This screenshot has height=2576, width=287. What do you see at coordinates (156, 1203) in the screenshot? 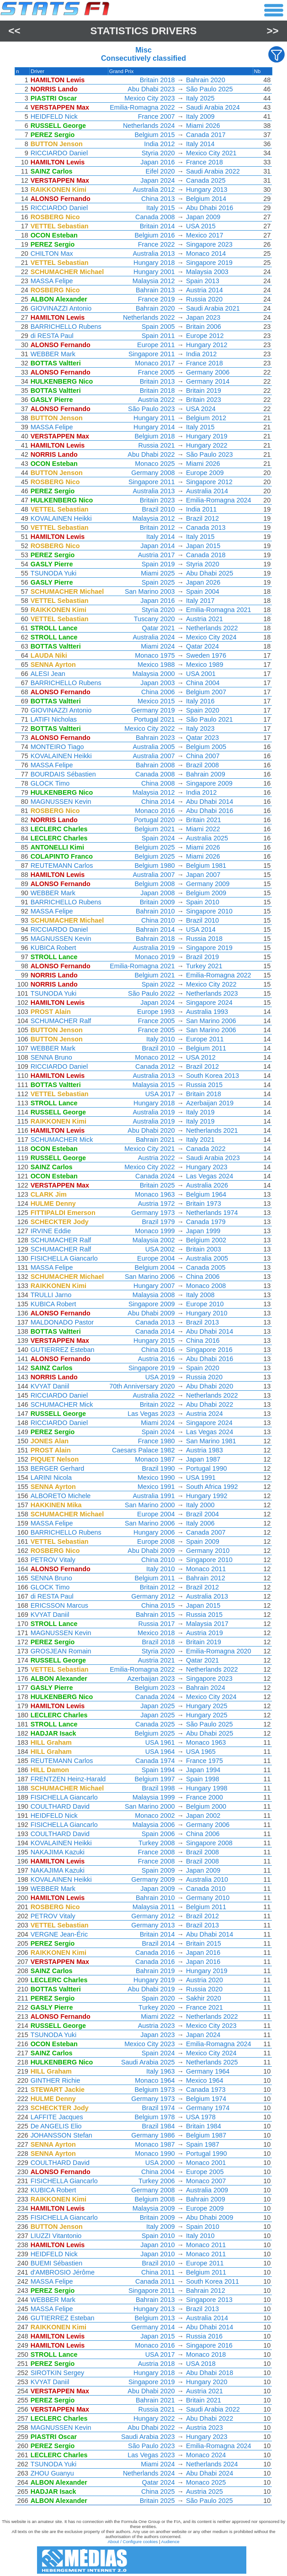
I see `Austria 1972` at bounding box center [156, 1203].